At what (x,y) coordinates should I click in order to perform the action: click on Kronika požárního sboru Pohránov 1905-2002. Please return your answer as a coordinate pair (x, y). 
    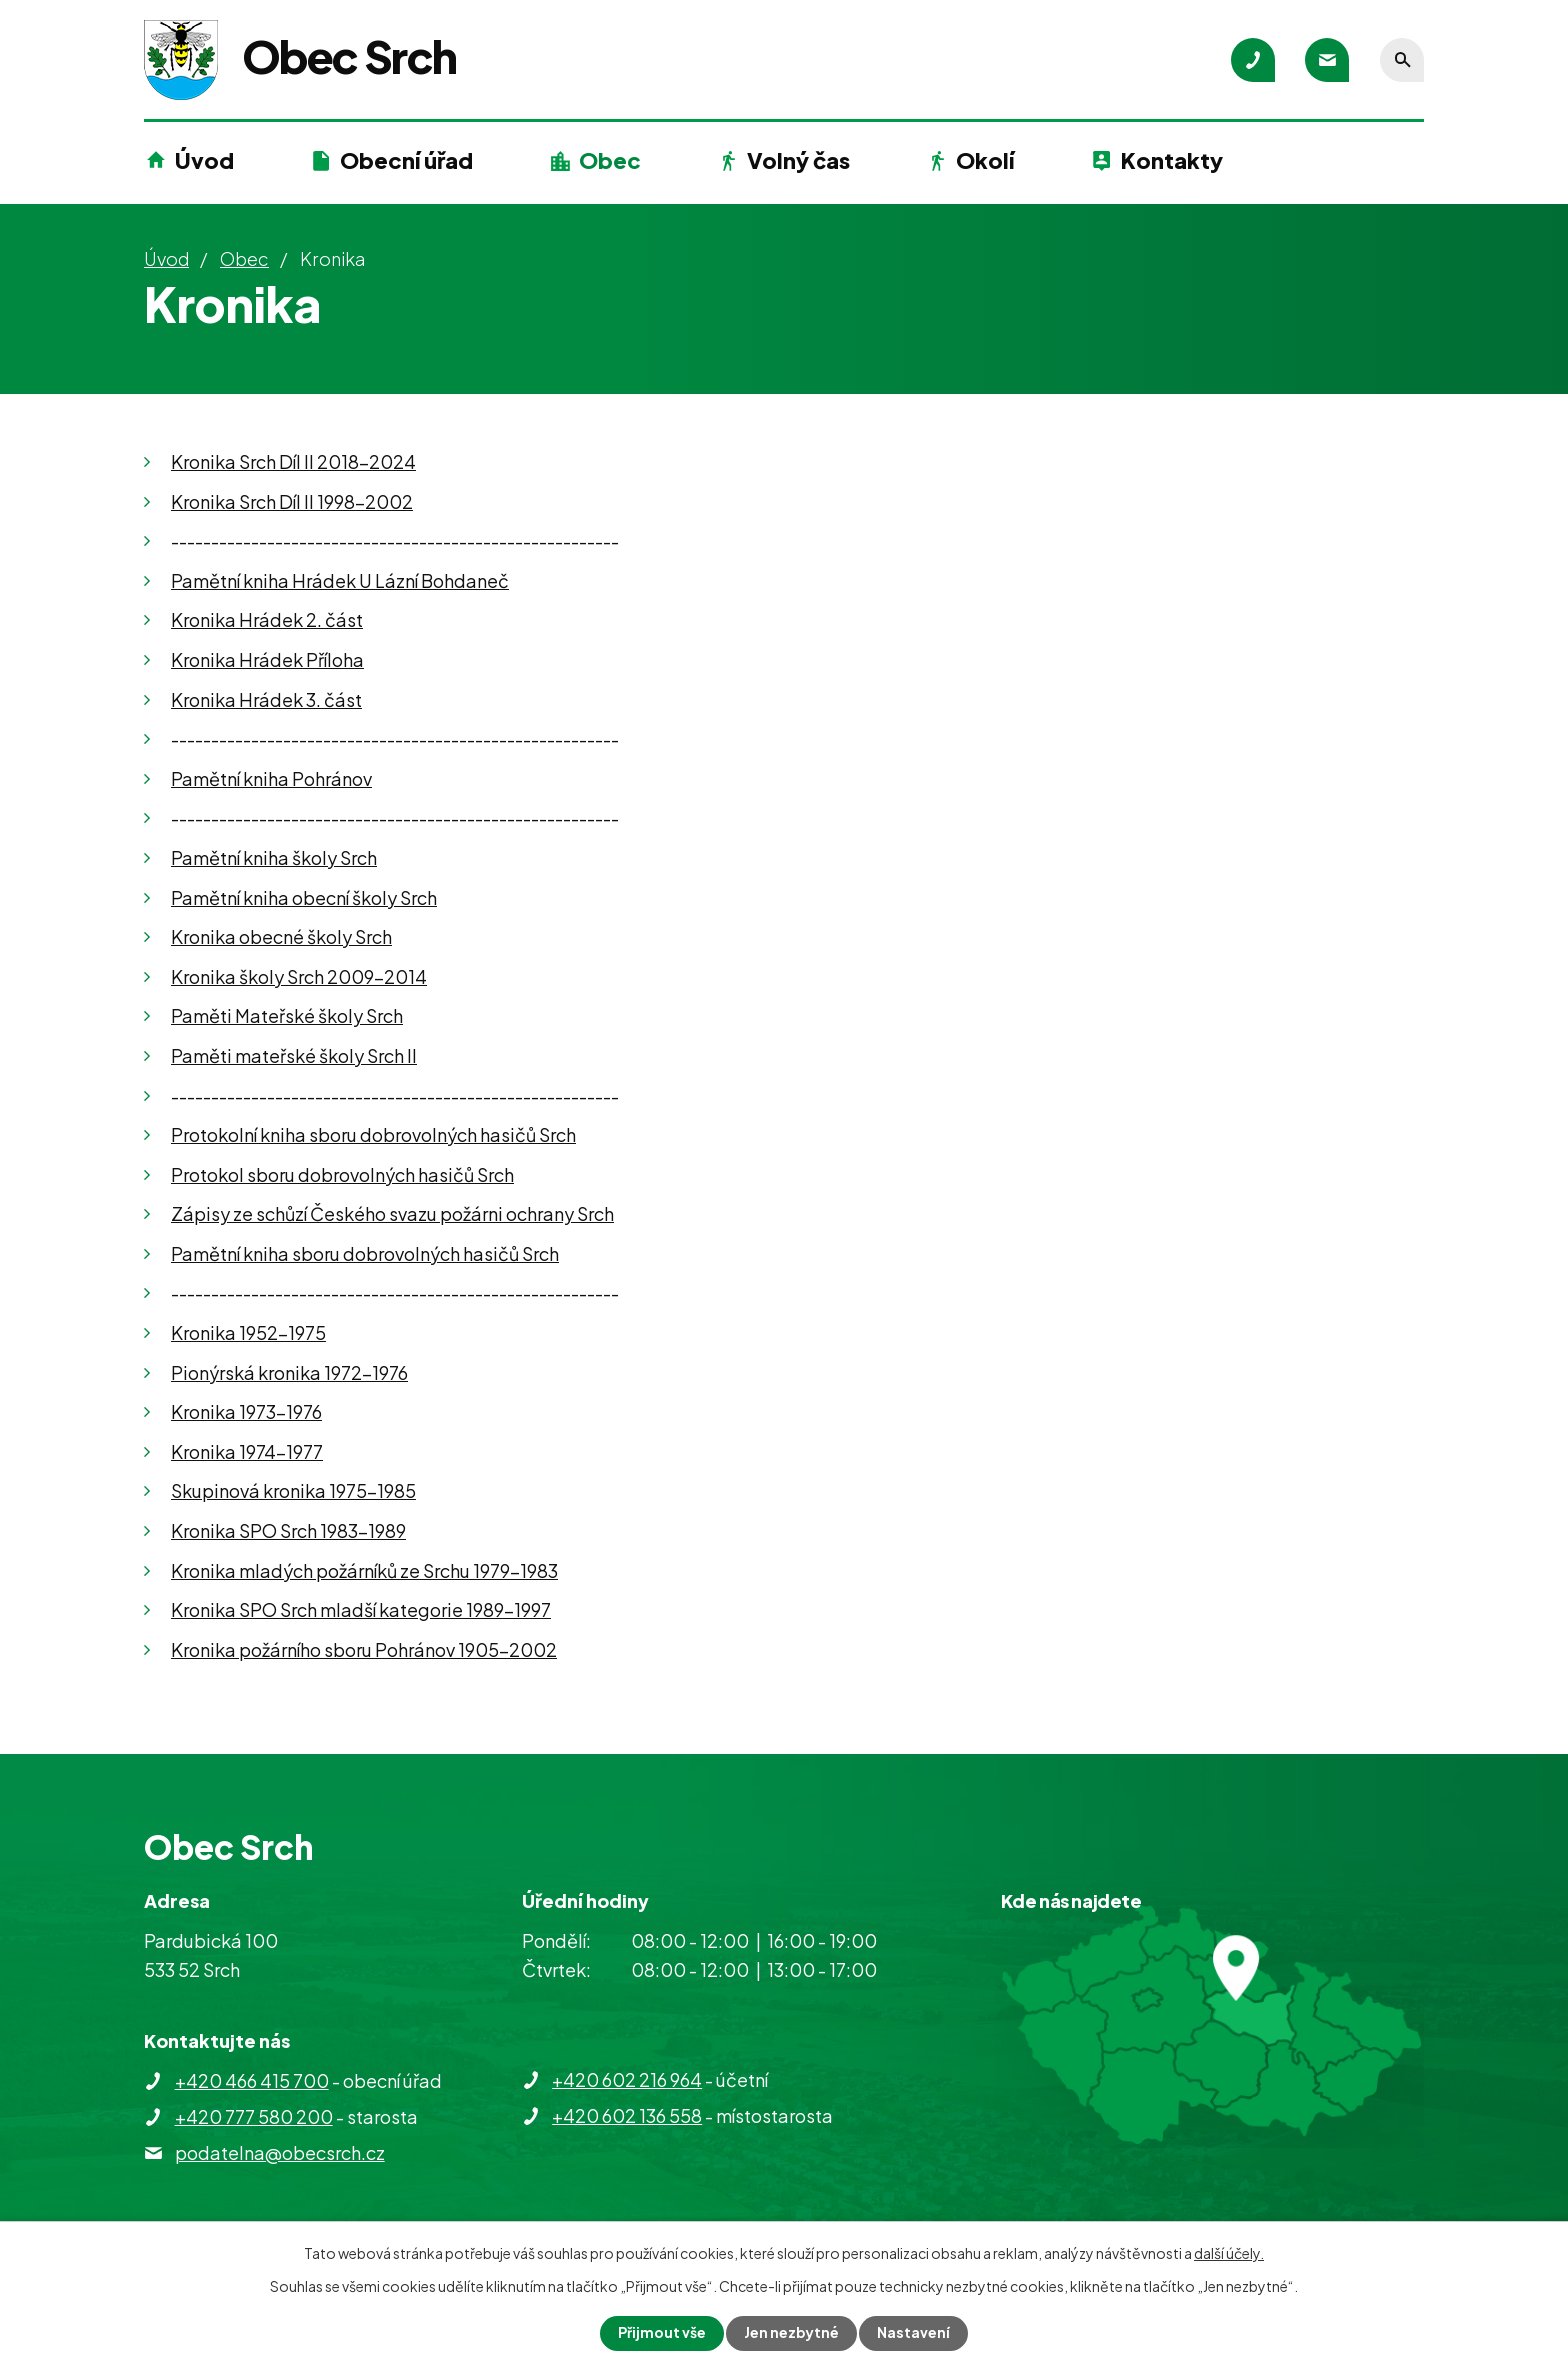
    Looking at the image, I should click on (364, 1649).